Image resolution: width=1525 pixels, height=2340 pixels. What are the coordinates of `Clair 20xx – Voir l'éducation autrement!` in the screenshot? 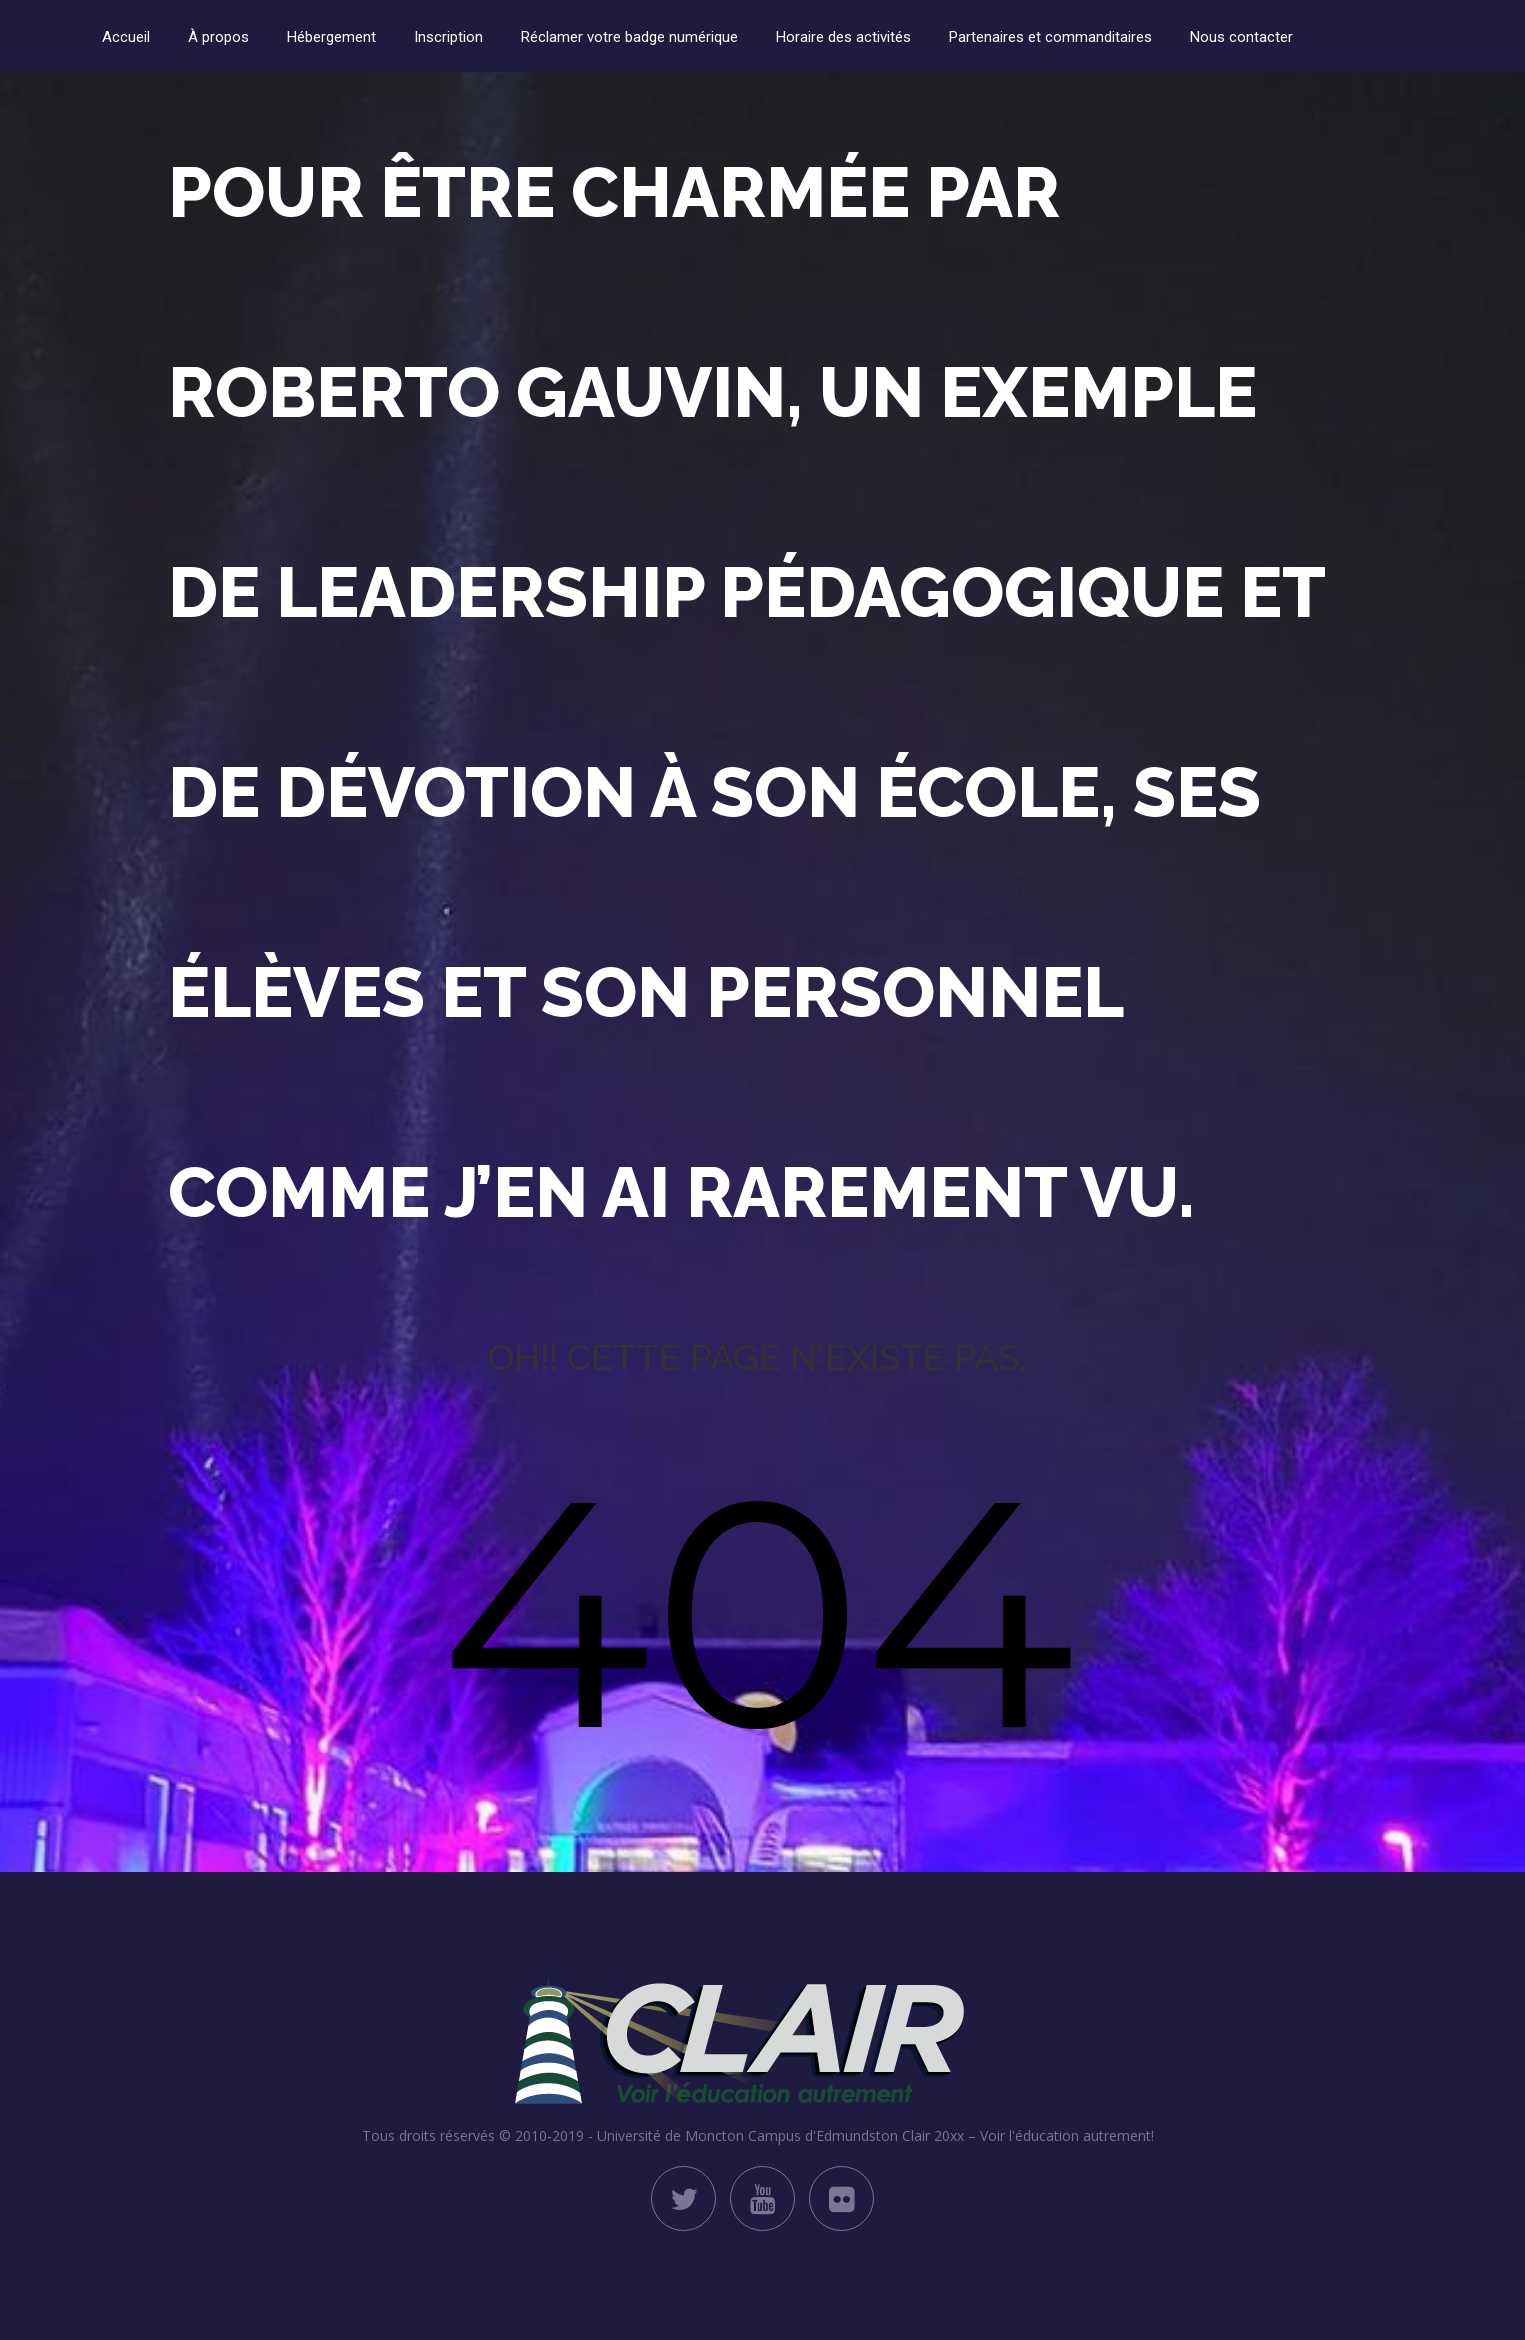 It's located at (1028, 2135).